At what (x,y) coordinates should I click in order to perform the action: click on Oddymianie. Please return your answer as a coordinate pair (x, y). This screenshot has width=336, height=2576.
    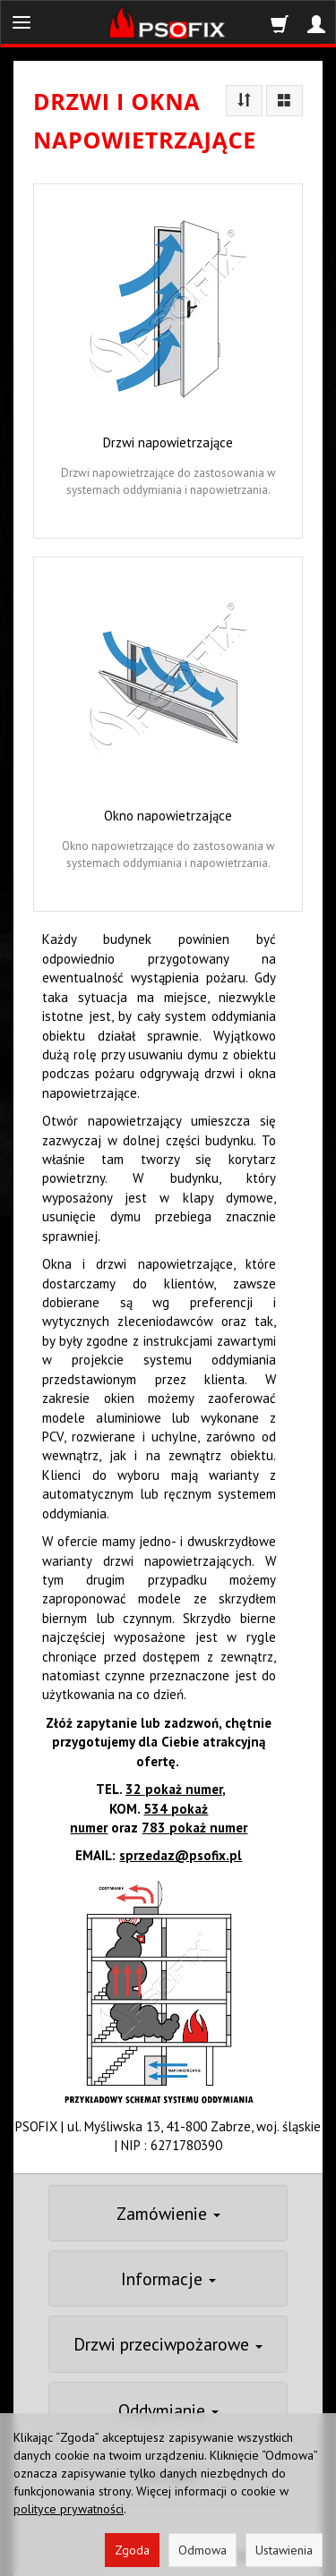
    Looking at the image, I should click on (168, 2410).